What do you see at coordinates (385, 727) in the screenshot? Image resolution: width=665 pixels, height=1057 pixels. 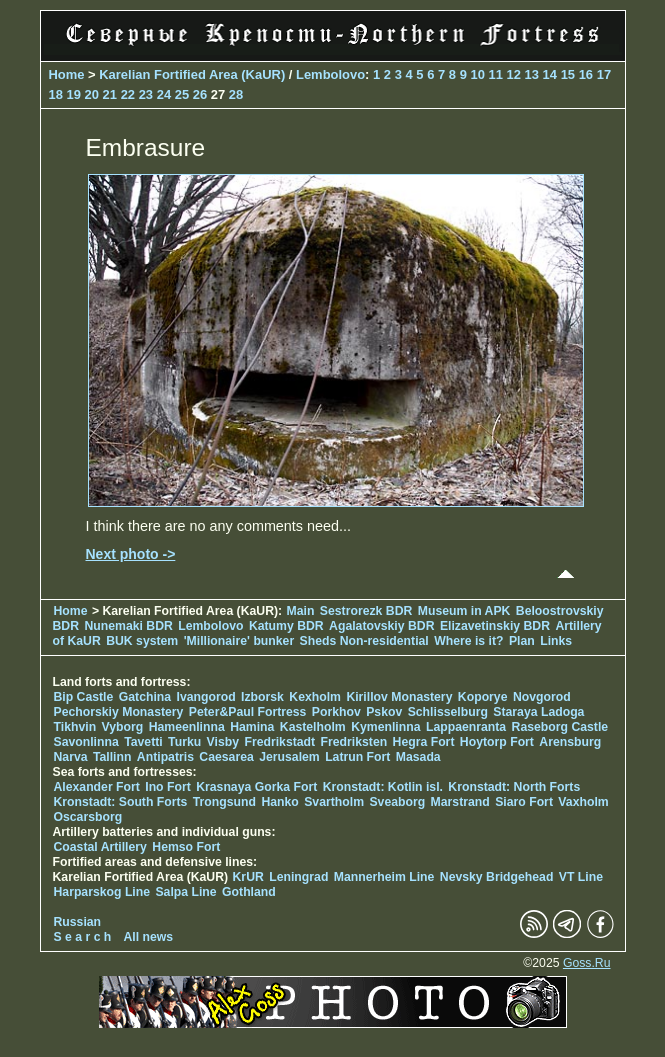 I see `Kymenlinna` at bounding box center [385, 727].